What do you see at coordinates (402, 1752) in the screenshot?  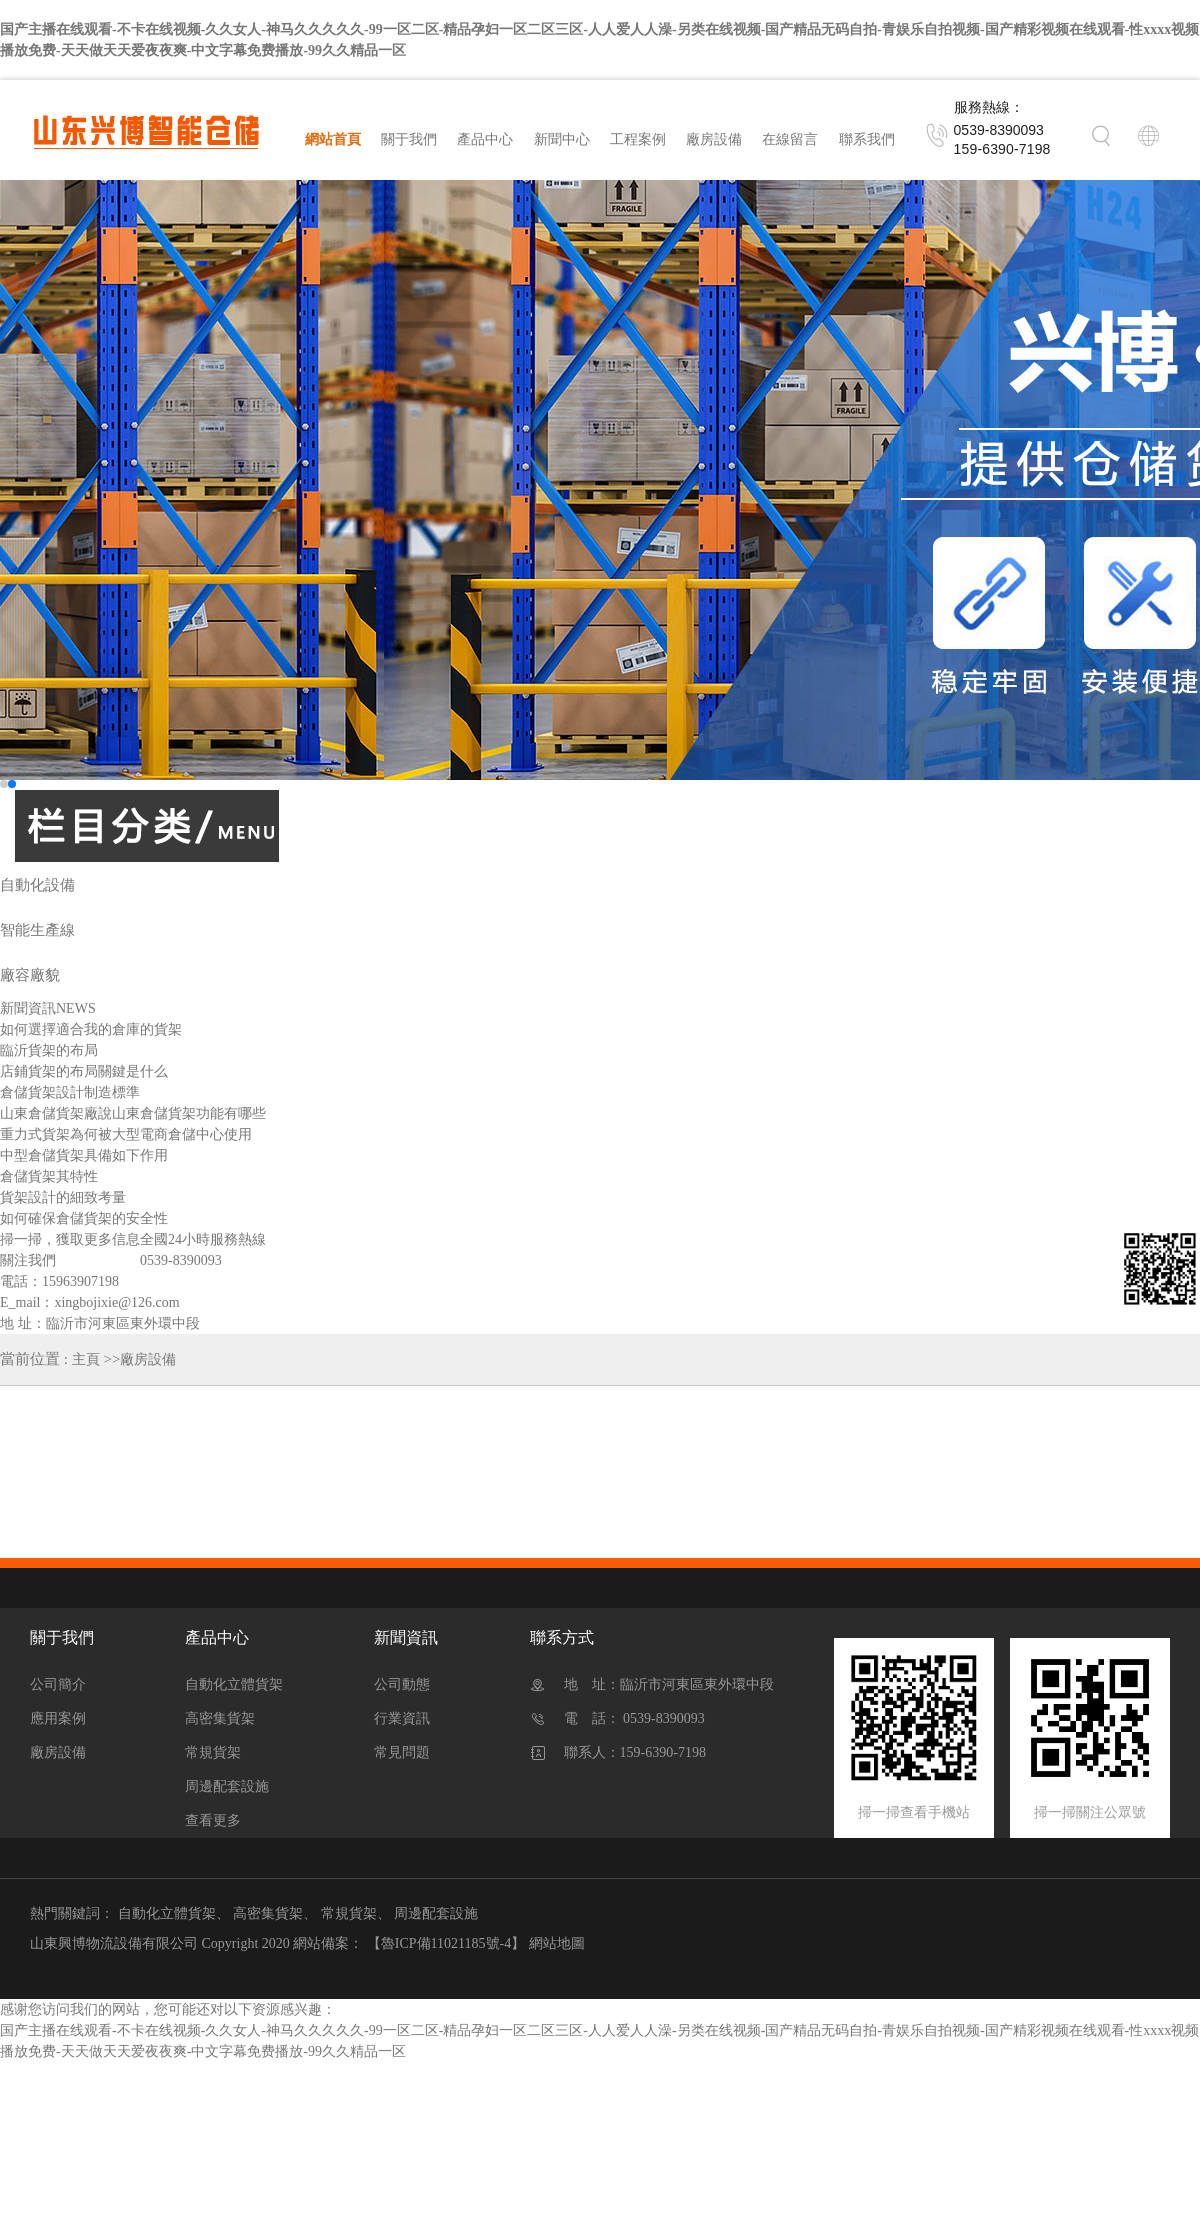 I see `常見問題` at bounding box center [402, 1752].